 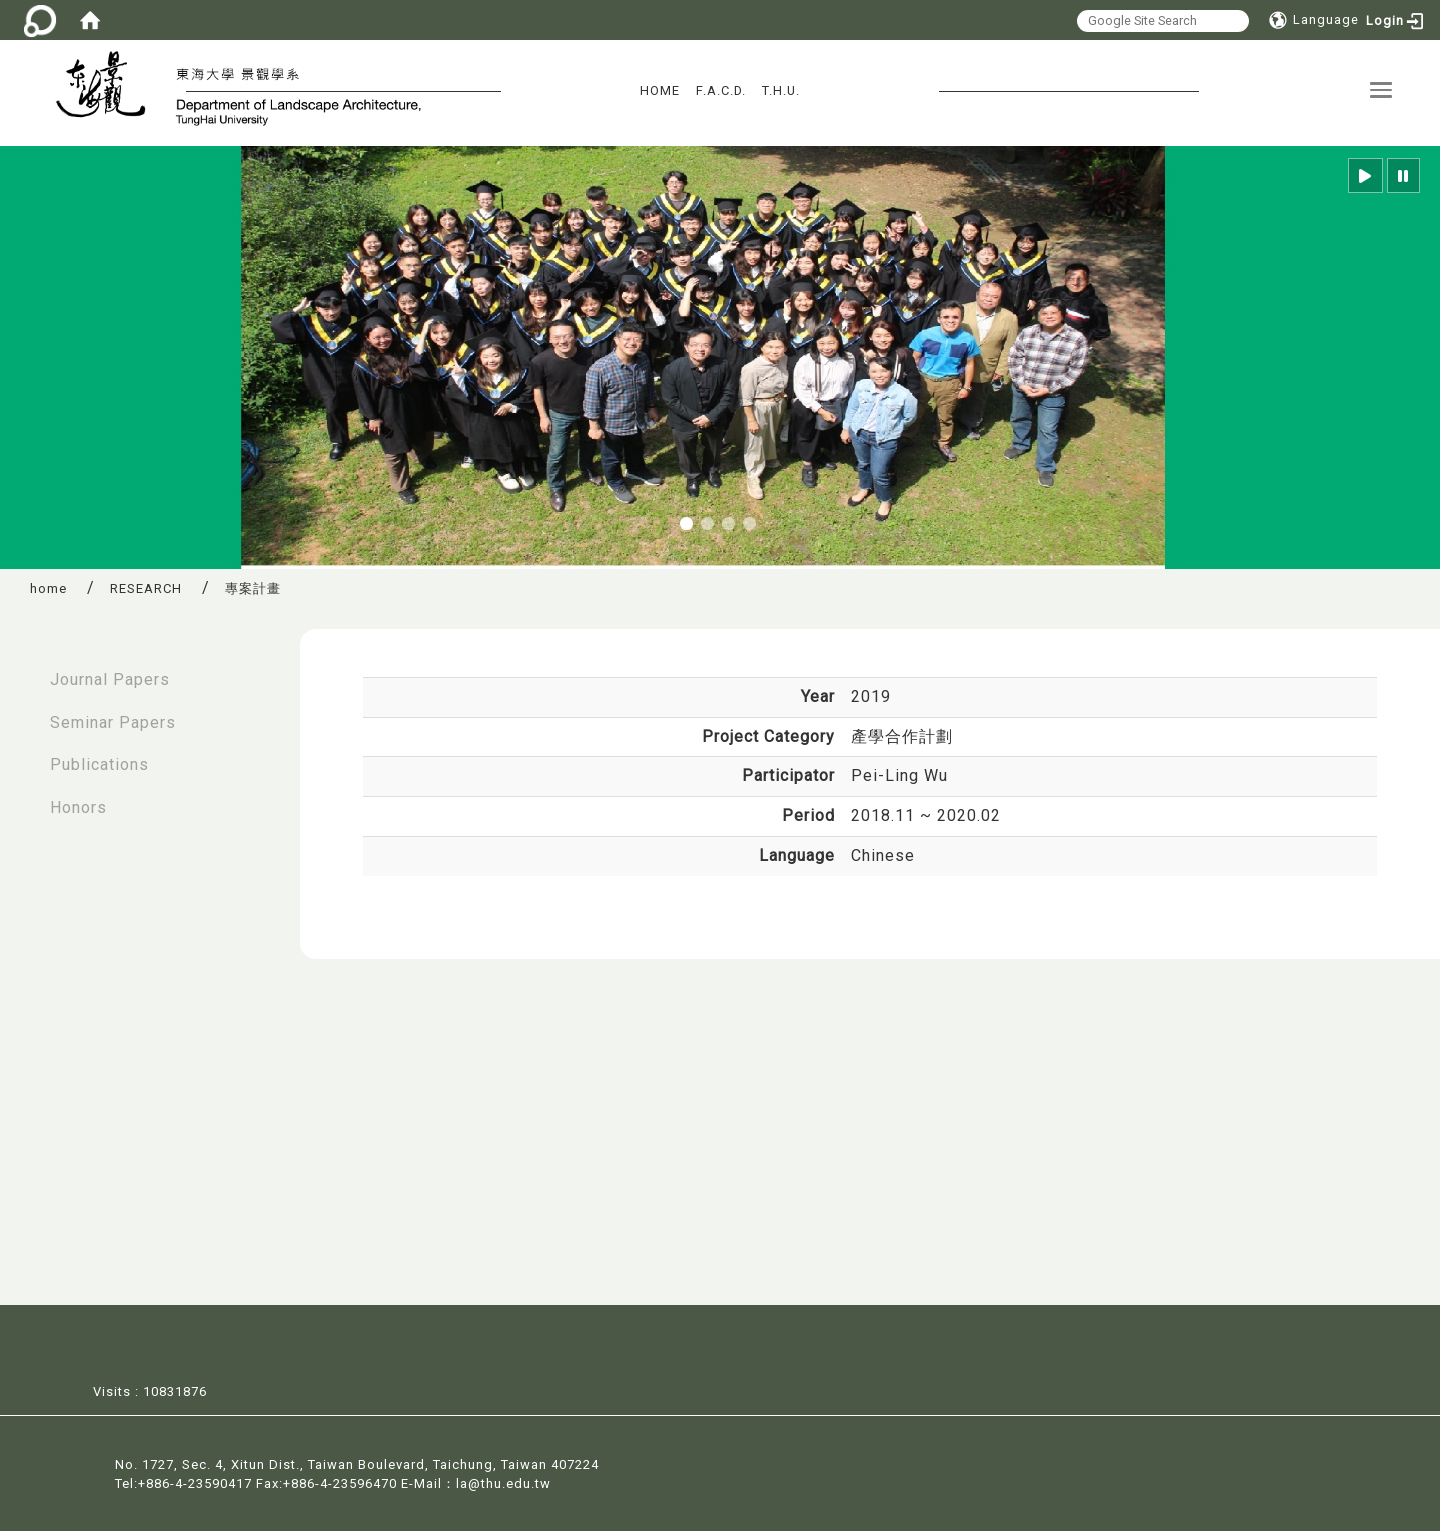 What do you see at coordinates (146, 588) in the screenshot?
I see `RESEARCH` at bounding box center [146, 588].